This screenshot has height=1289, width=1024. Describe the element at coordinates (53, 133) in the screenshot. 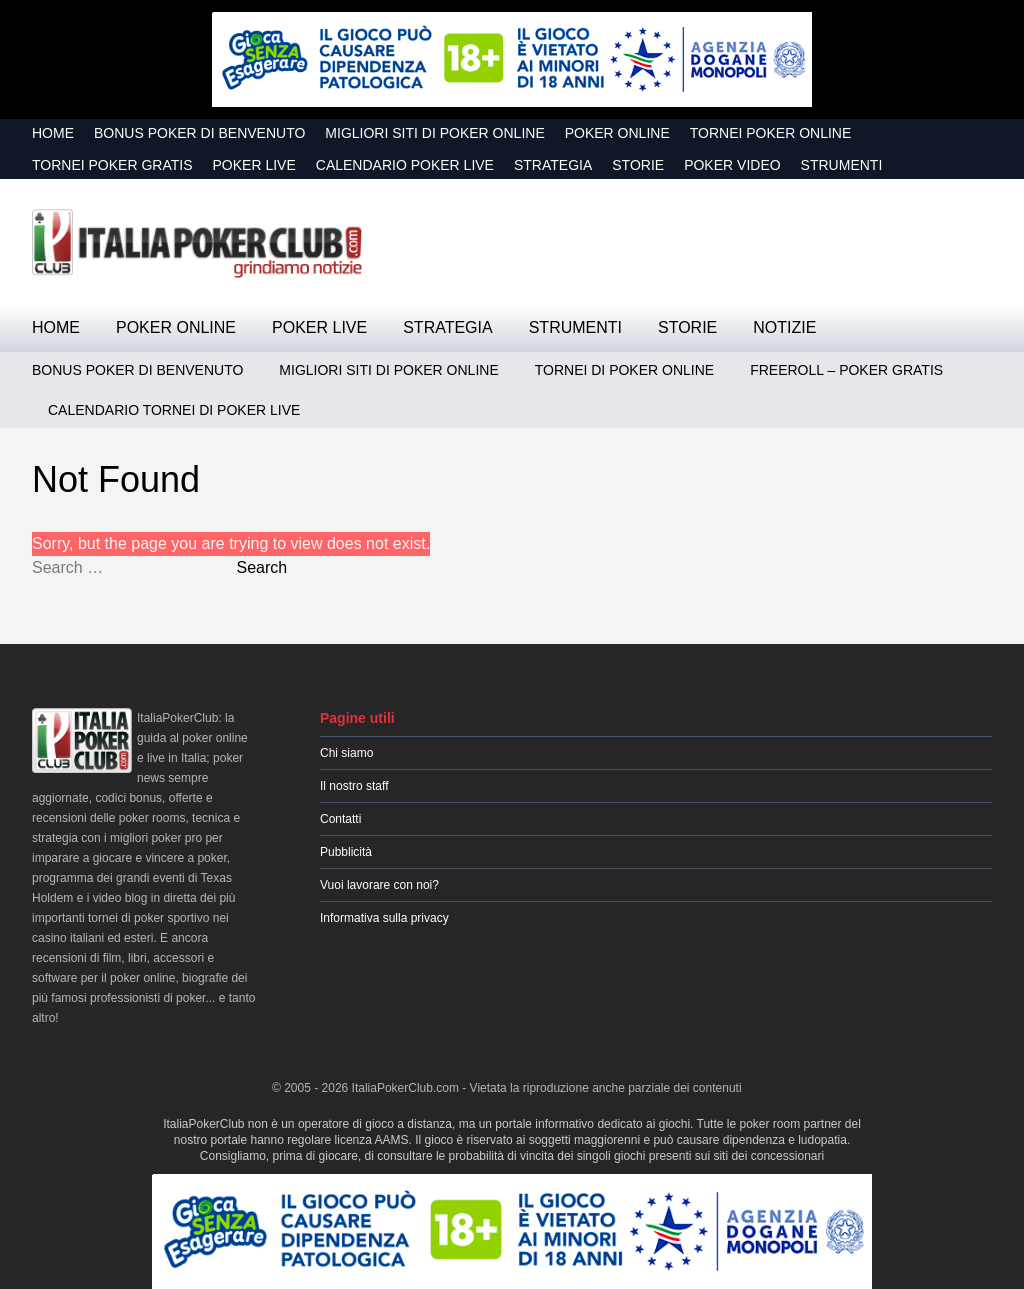

I see `Home` at that location.